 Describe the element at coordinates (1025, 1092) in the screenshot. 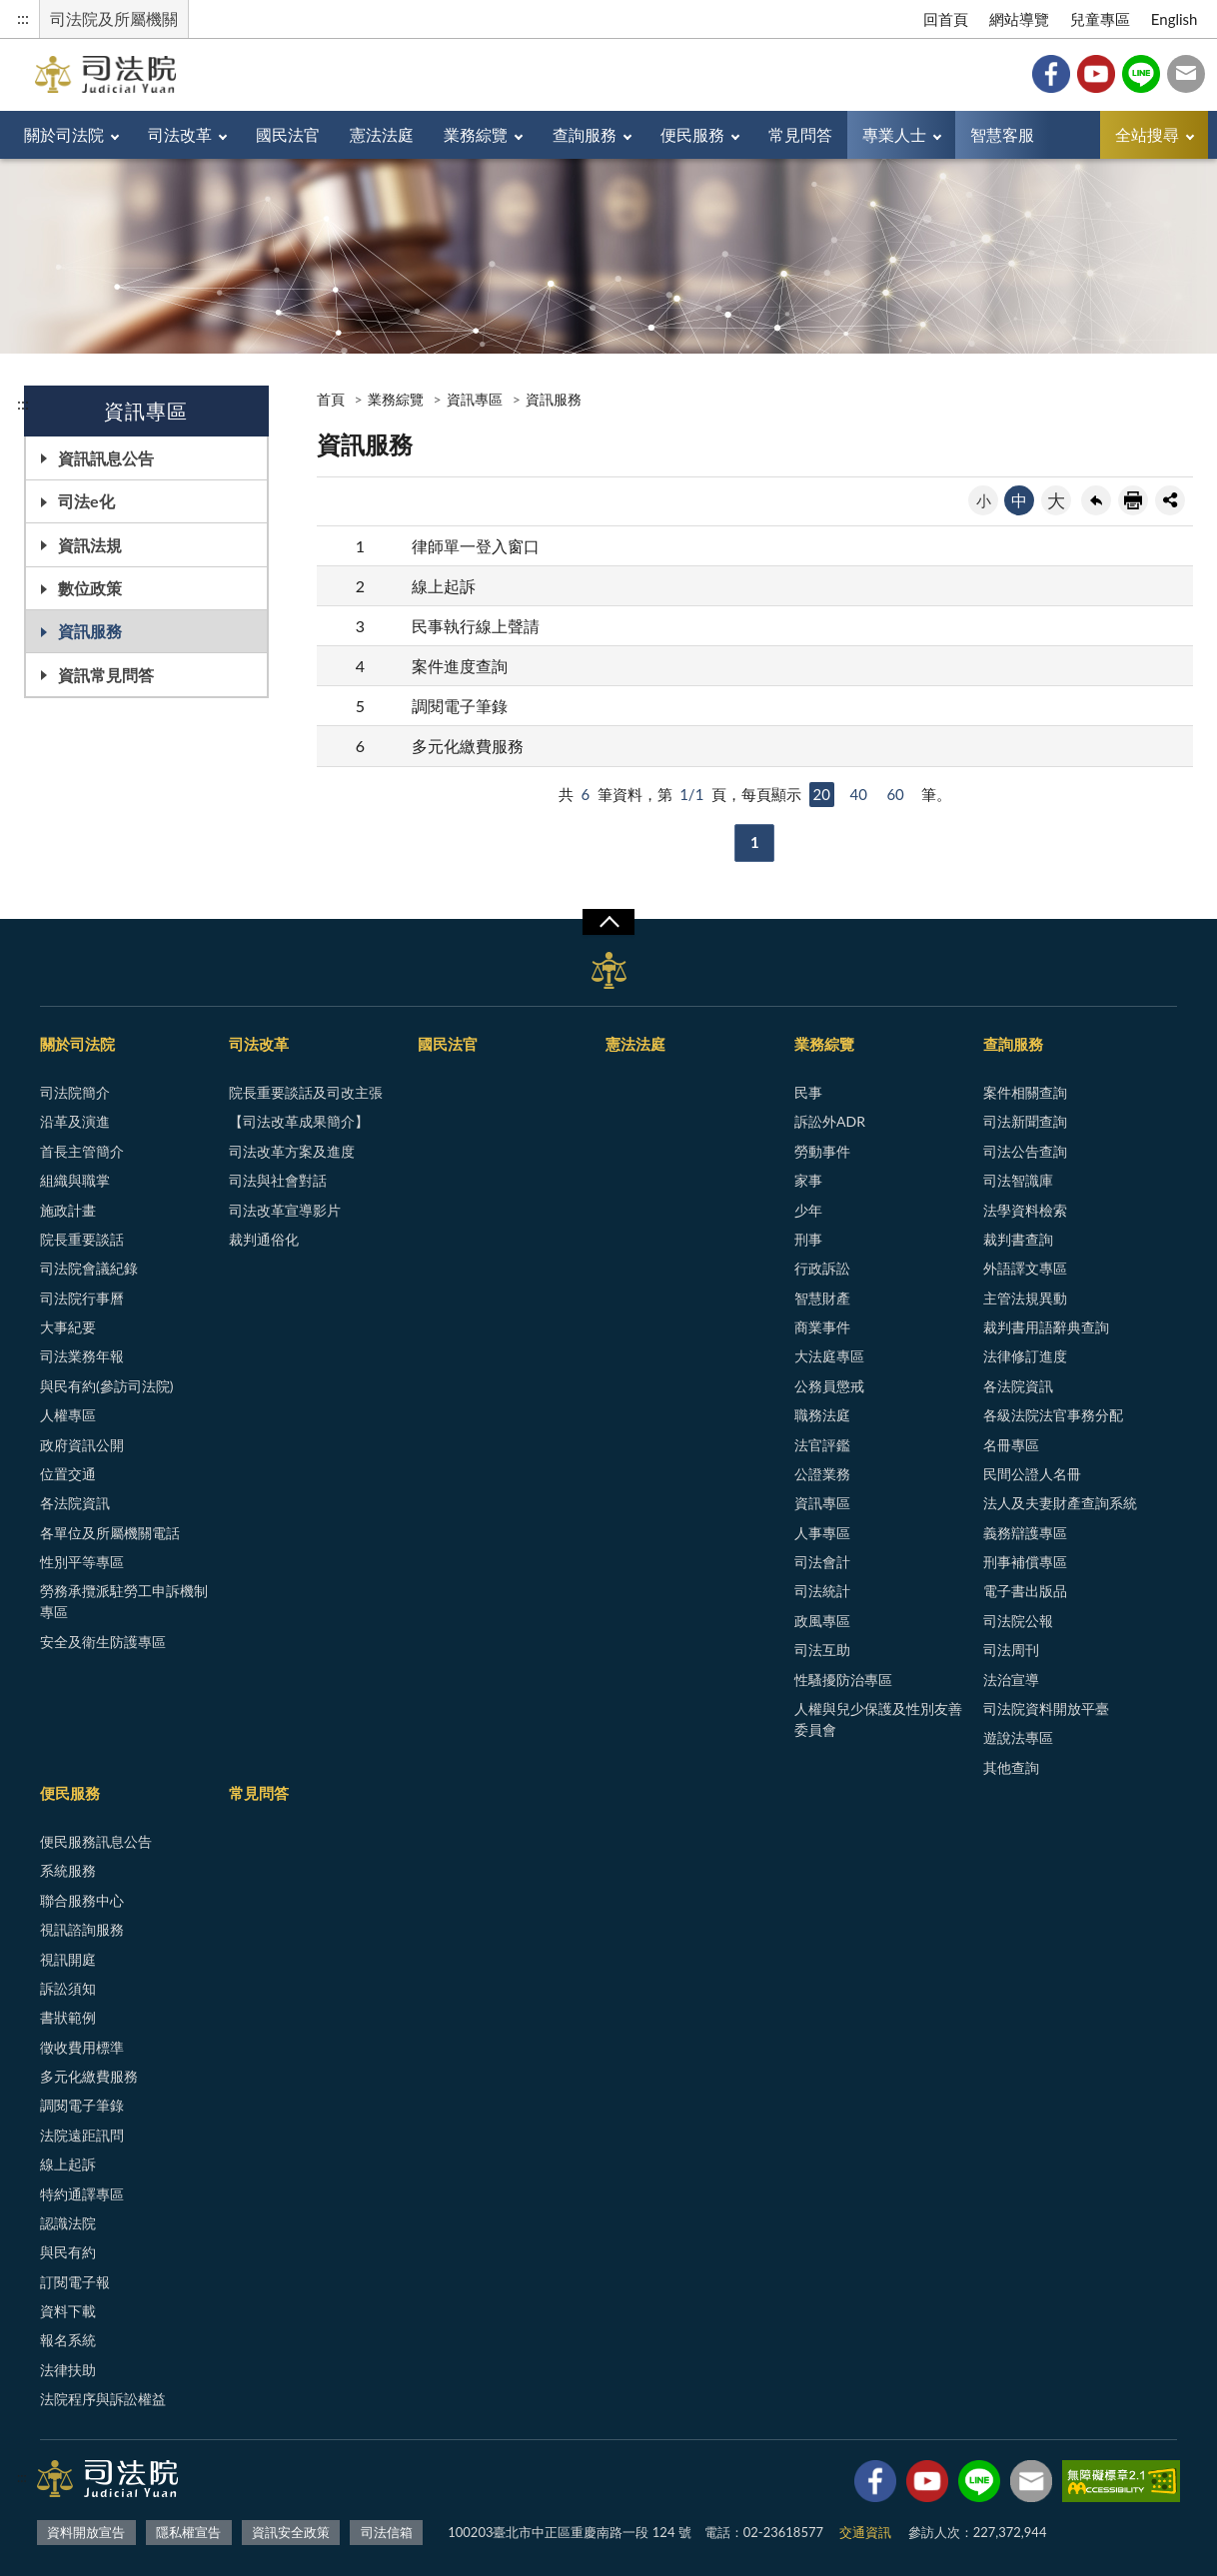

I see `案件相關查詢` at that location.